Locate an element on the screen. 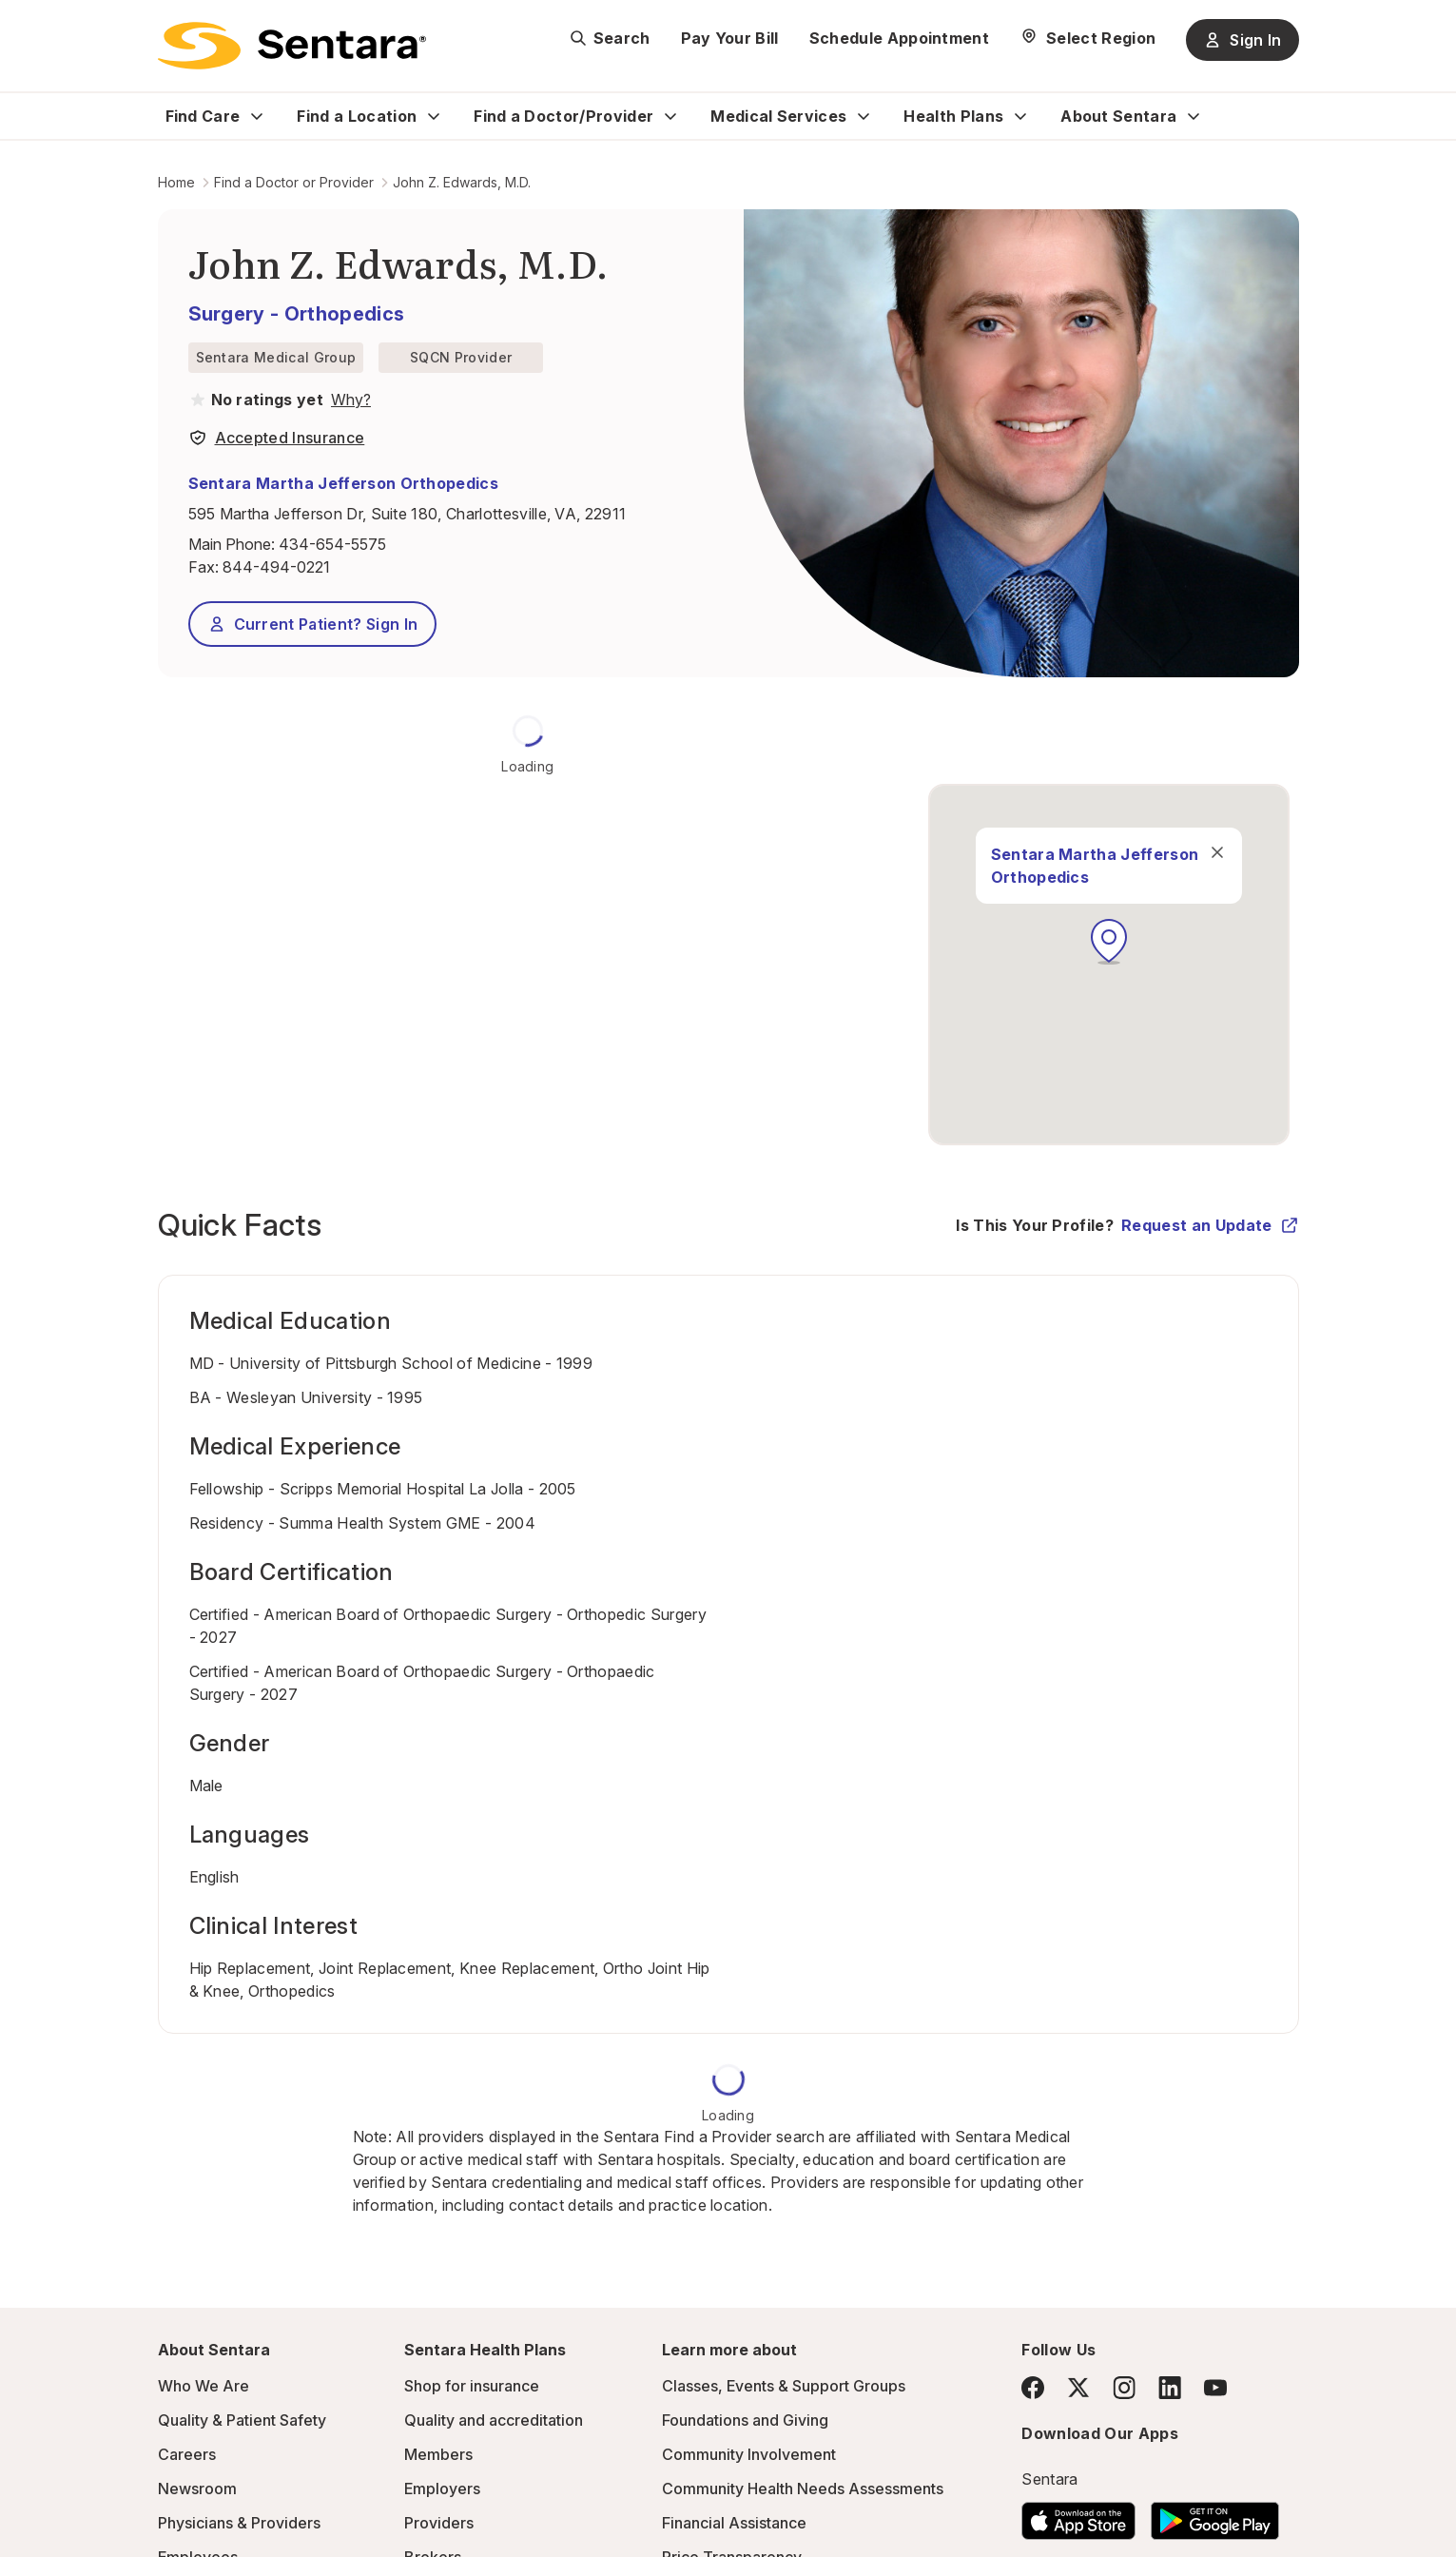 This screenshot has height=2557, width=1456. Sign In [Sign In button] is located at coordinates (1242, 39).